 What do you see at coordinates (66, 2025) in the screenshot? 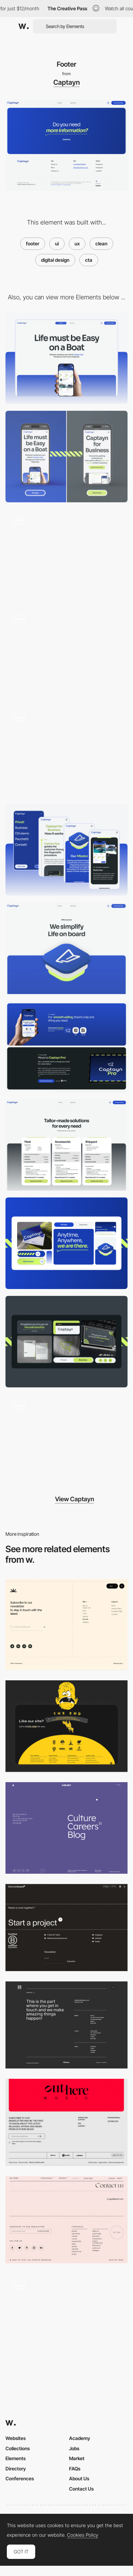
I see `[Mindset - Footer]` at bounding box center [66, 2025].